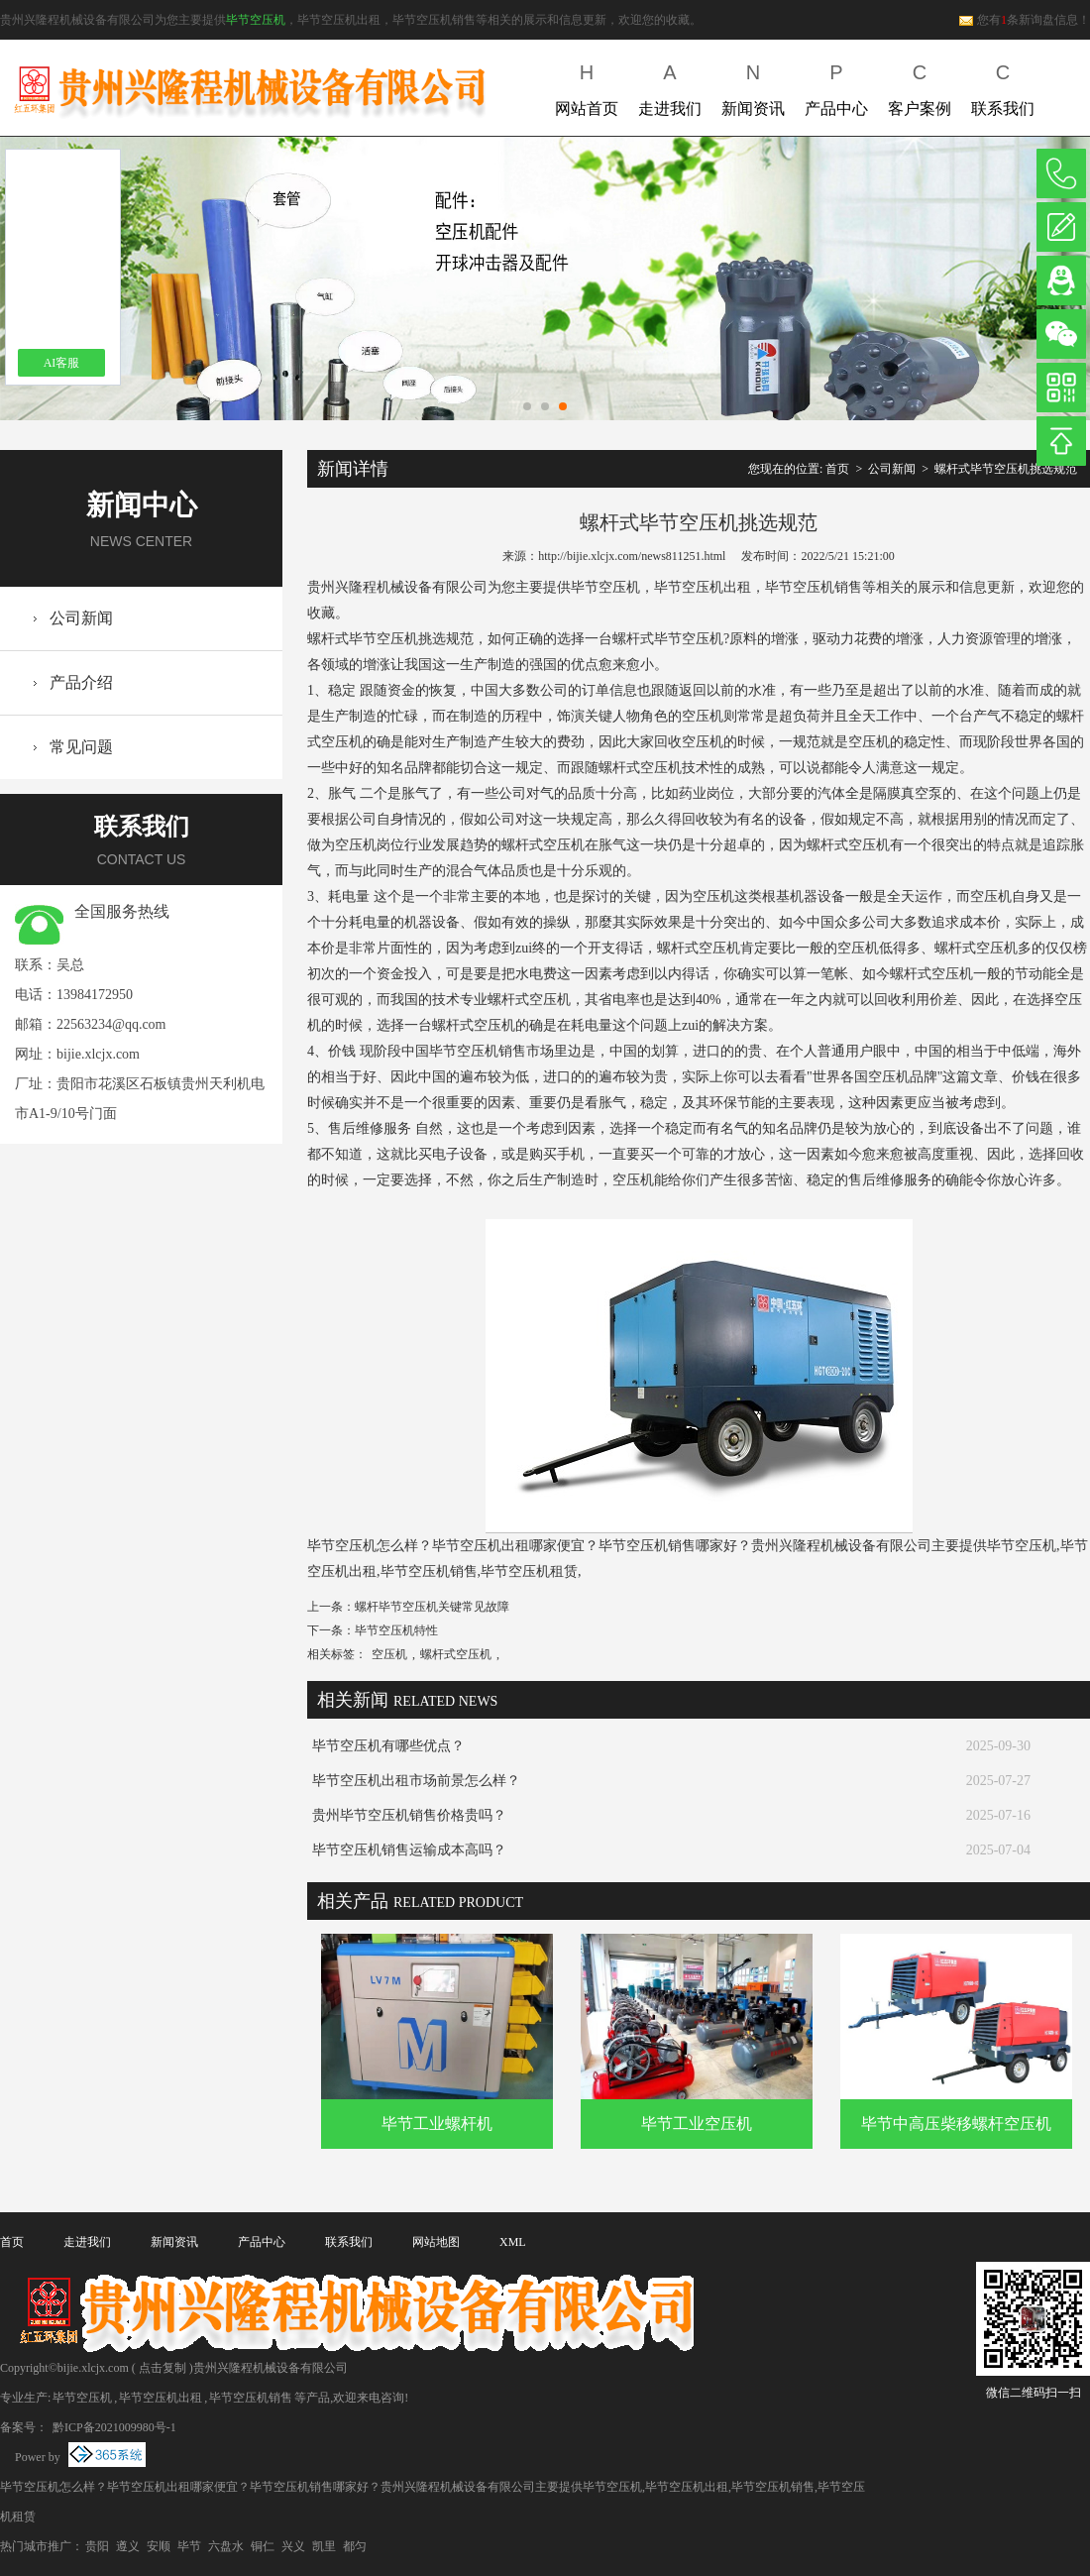  Describe the element at coordinates (262, 2546) in the screenshot. I see `铜仁` at that location.